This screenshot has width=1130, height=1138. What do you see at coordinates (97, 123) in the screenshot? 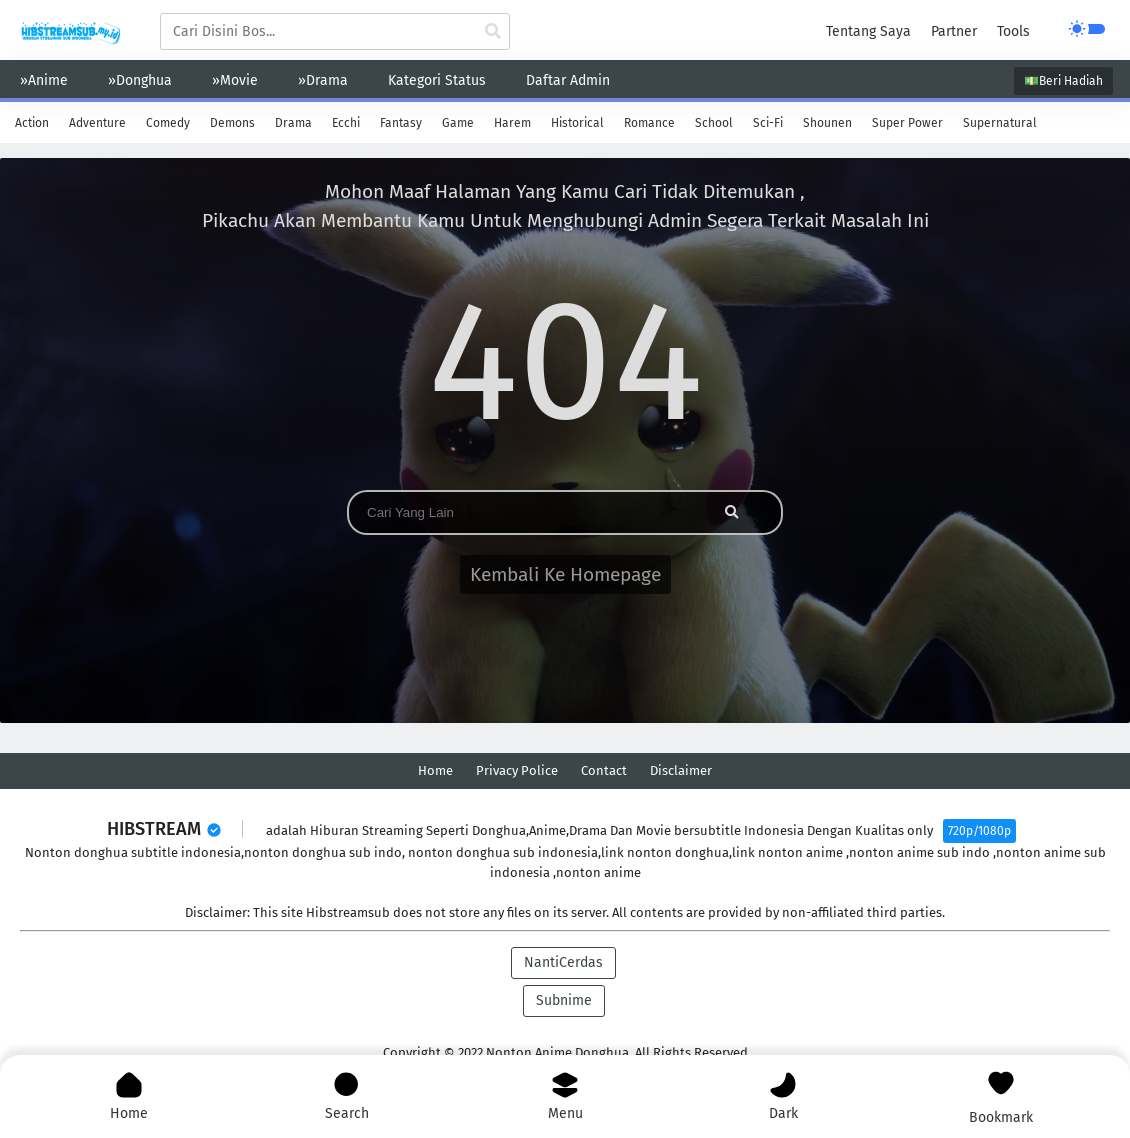
I see `Adventure` at bounding box center [97, 123].